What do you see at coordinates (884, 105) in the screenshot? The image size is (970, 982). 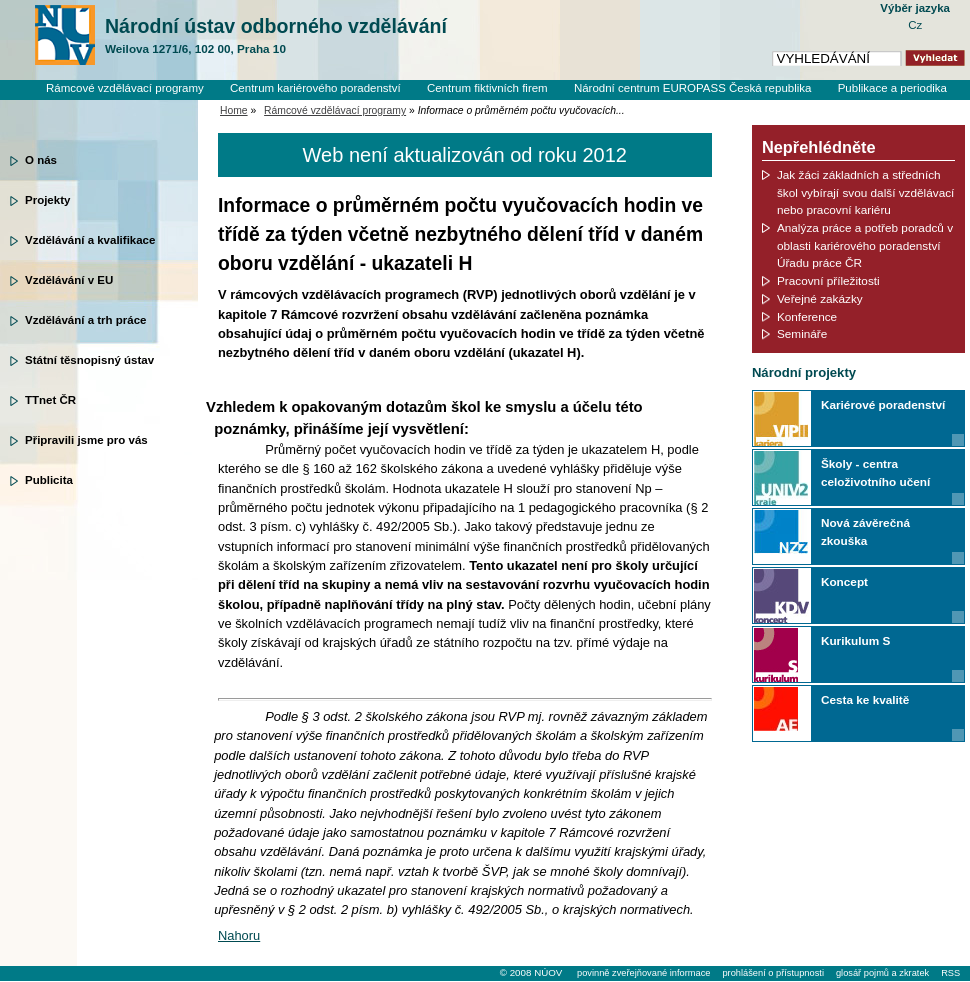 I see `Knihovní systém Clavius` at bounding box center [884, 105].